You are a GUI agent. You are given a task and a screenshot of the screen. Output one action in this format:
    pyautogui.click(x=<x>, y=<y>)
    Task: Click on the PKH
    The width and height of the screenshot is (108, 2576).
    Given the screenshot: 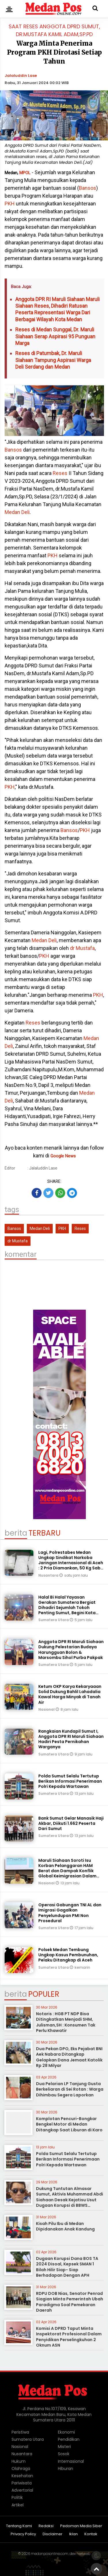 What is the action you would take?
    pyautogui.click(x=10, y=204)
    